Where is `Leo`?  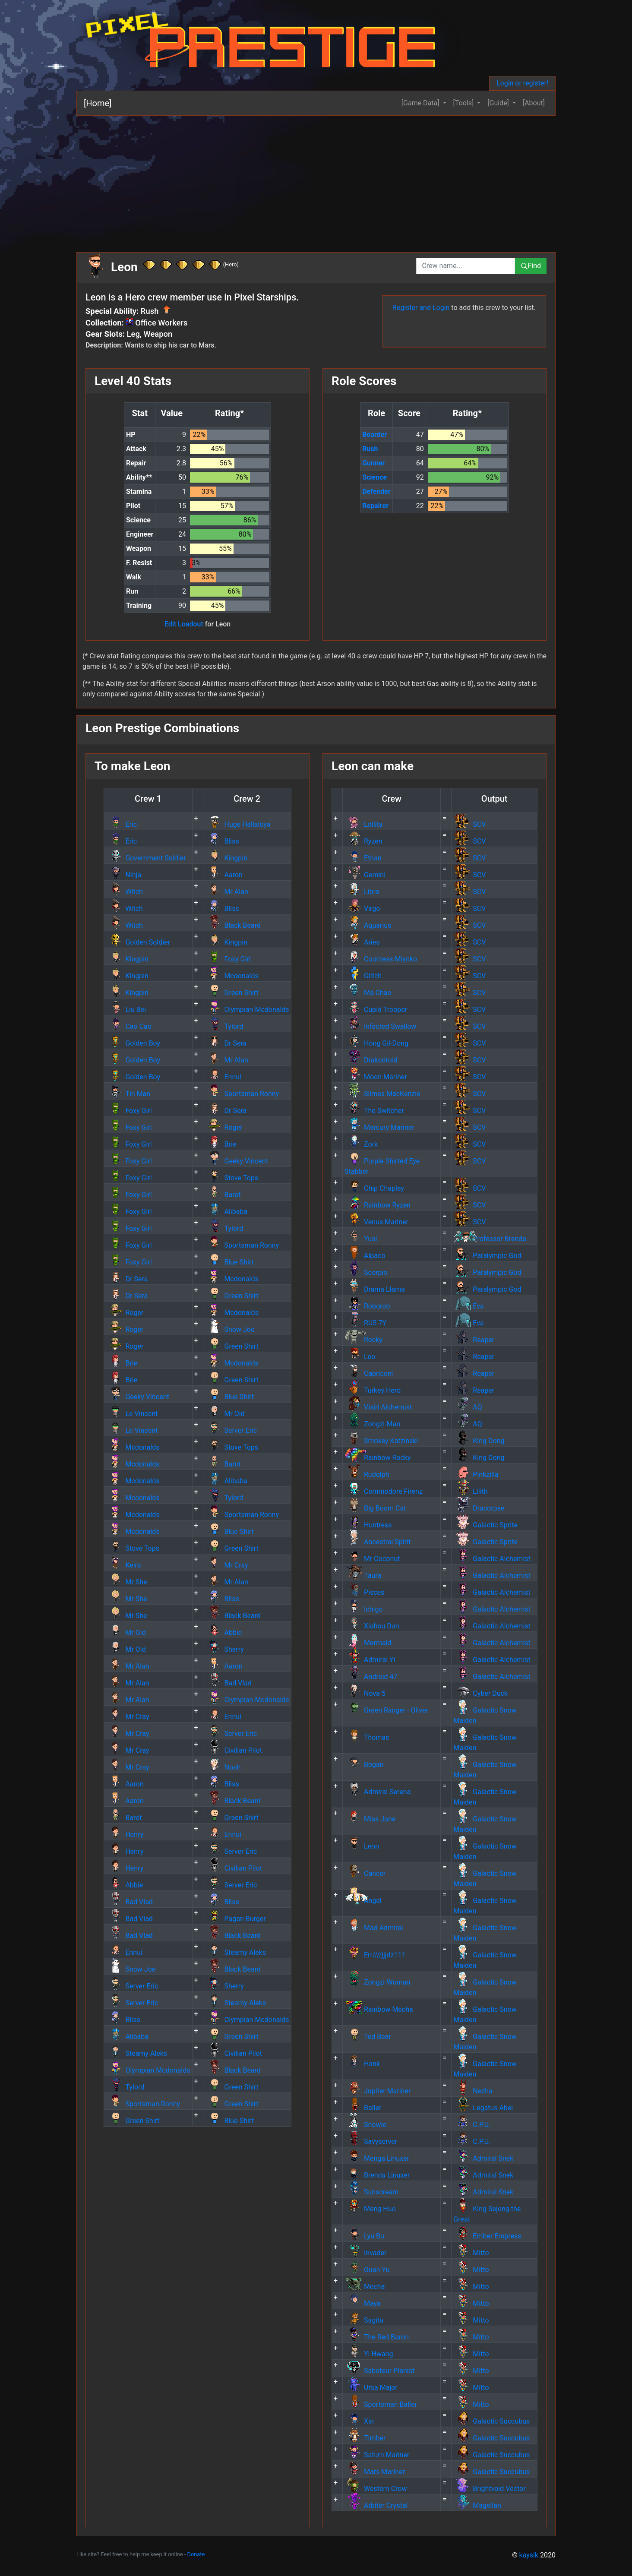
Leo is located at coordinates (359, 1357).